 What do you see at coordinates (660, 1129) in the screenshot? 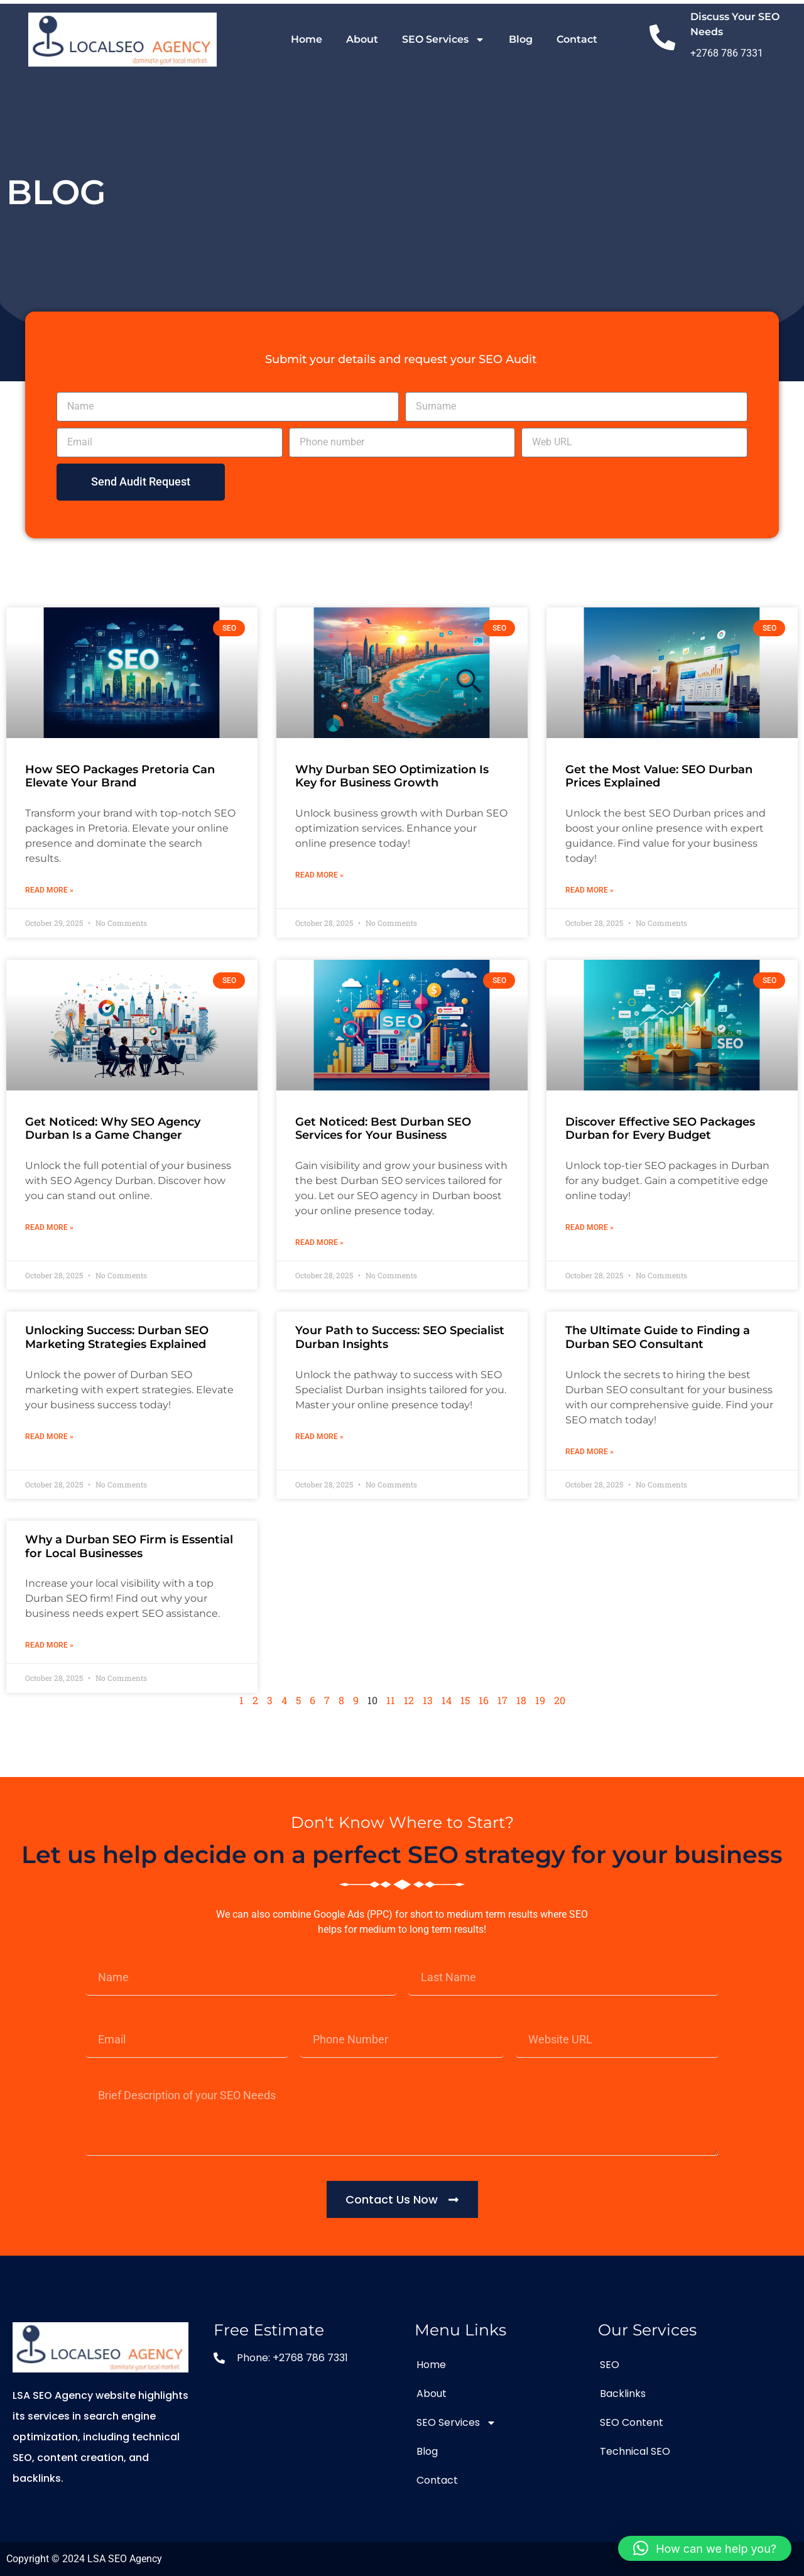
I see `Discover Effective SEO Packages Durban for Every Budget` at bounding box center [660, 1129].